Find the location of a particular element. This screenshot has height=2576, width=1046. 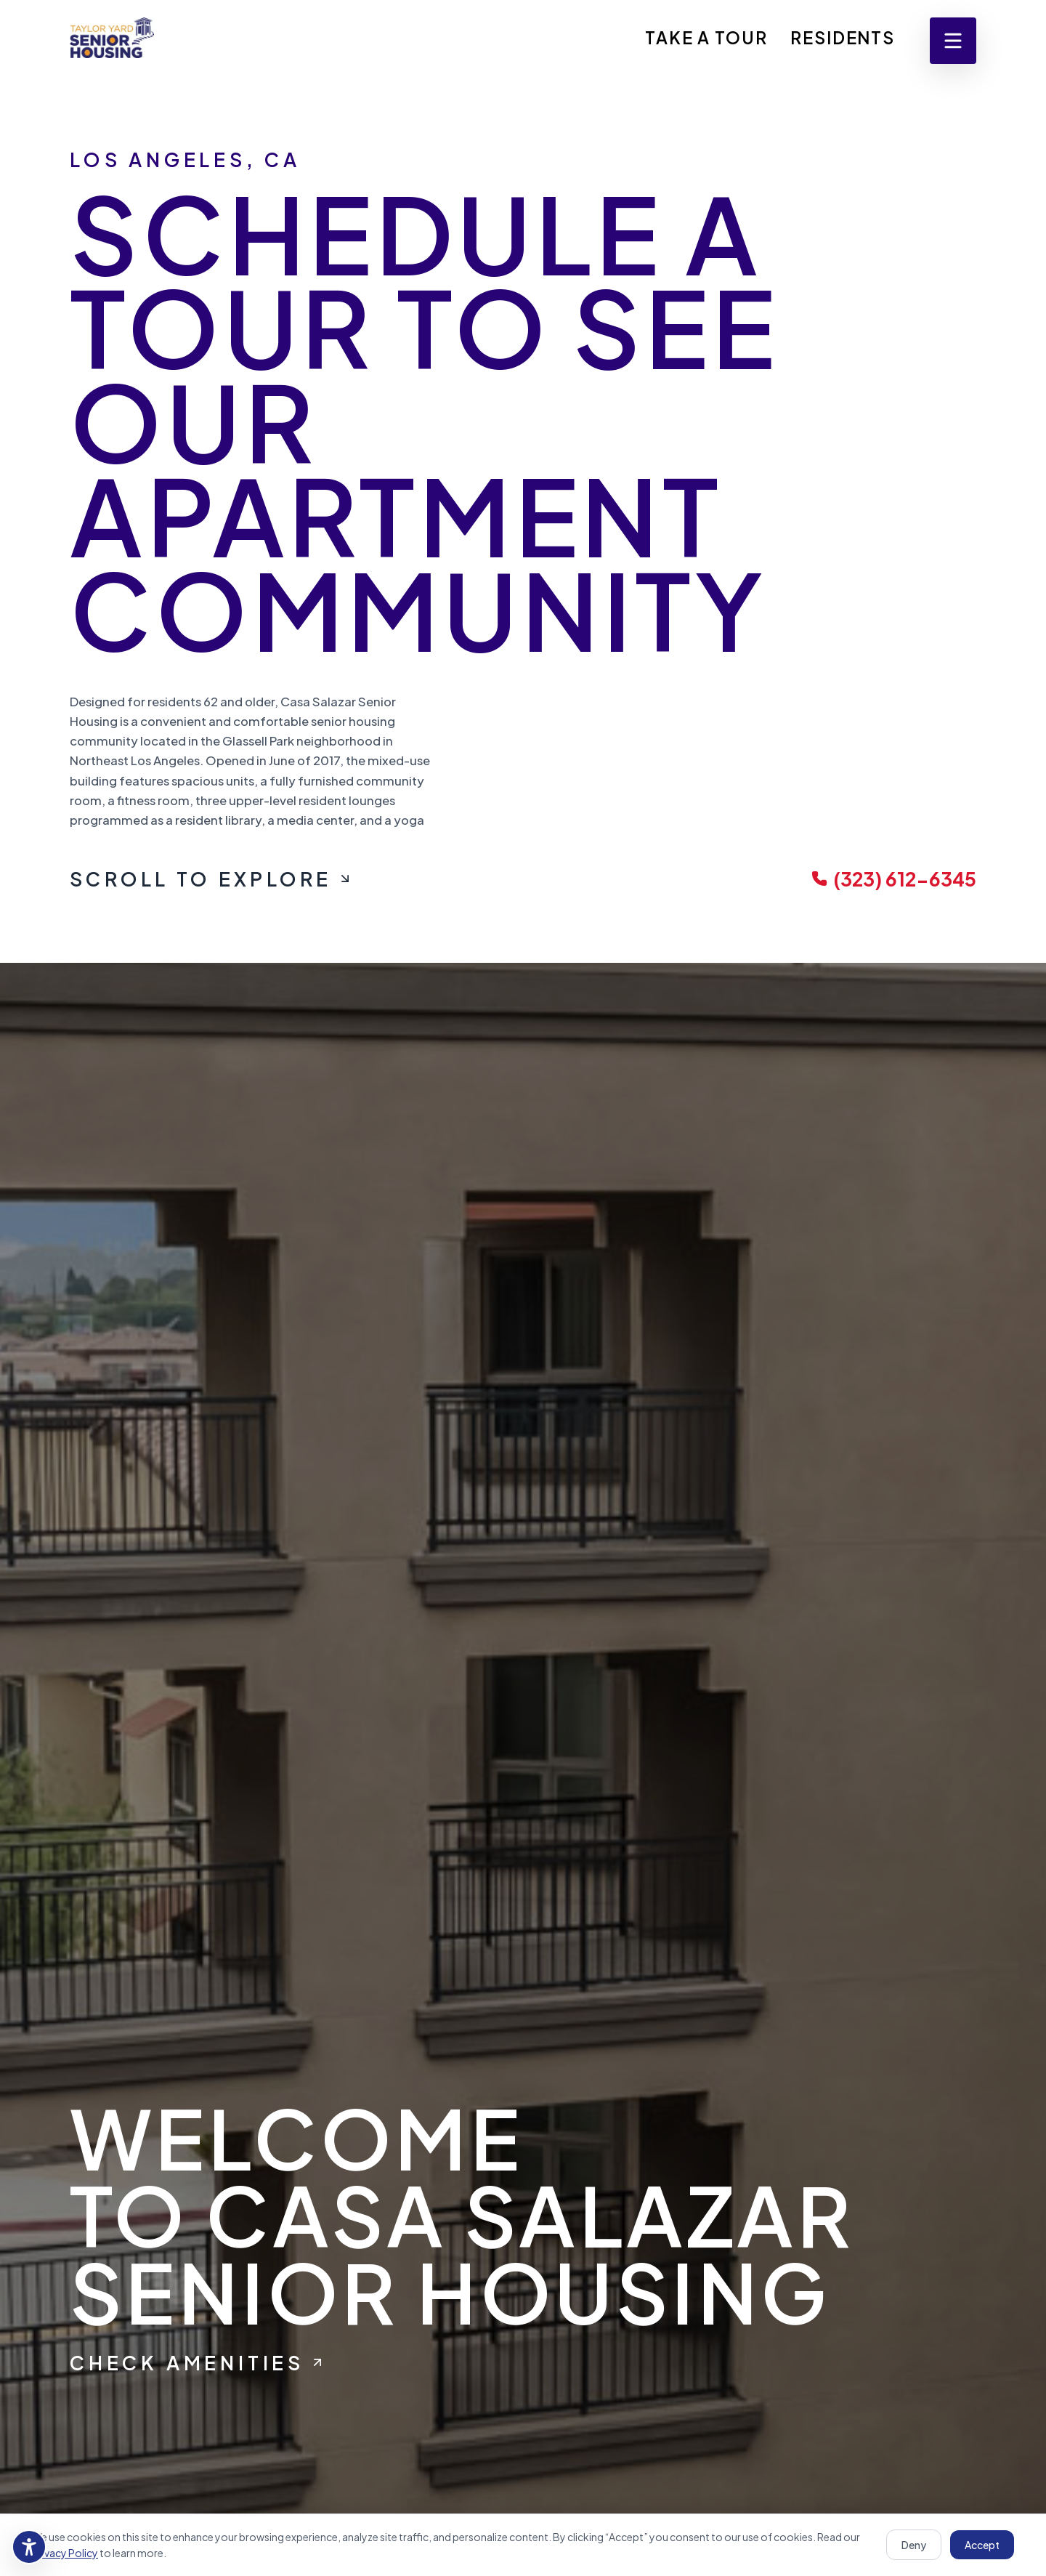

[Open menu] is located at coordinates (953, 40).